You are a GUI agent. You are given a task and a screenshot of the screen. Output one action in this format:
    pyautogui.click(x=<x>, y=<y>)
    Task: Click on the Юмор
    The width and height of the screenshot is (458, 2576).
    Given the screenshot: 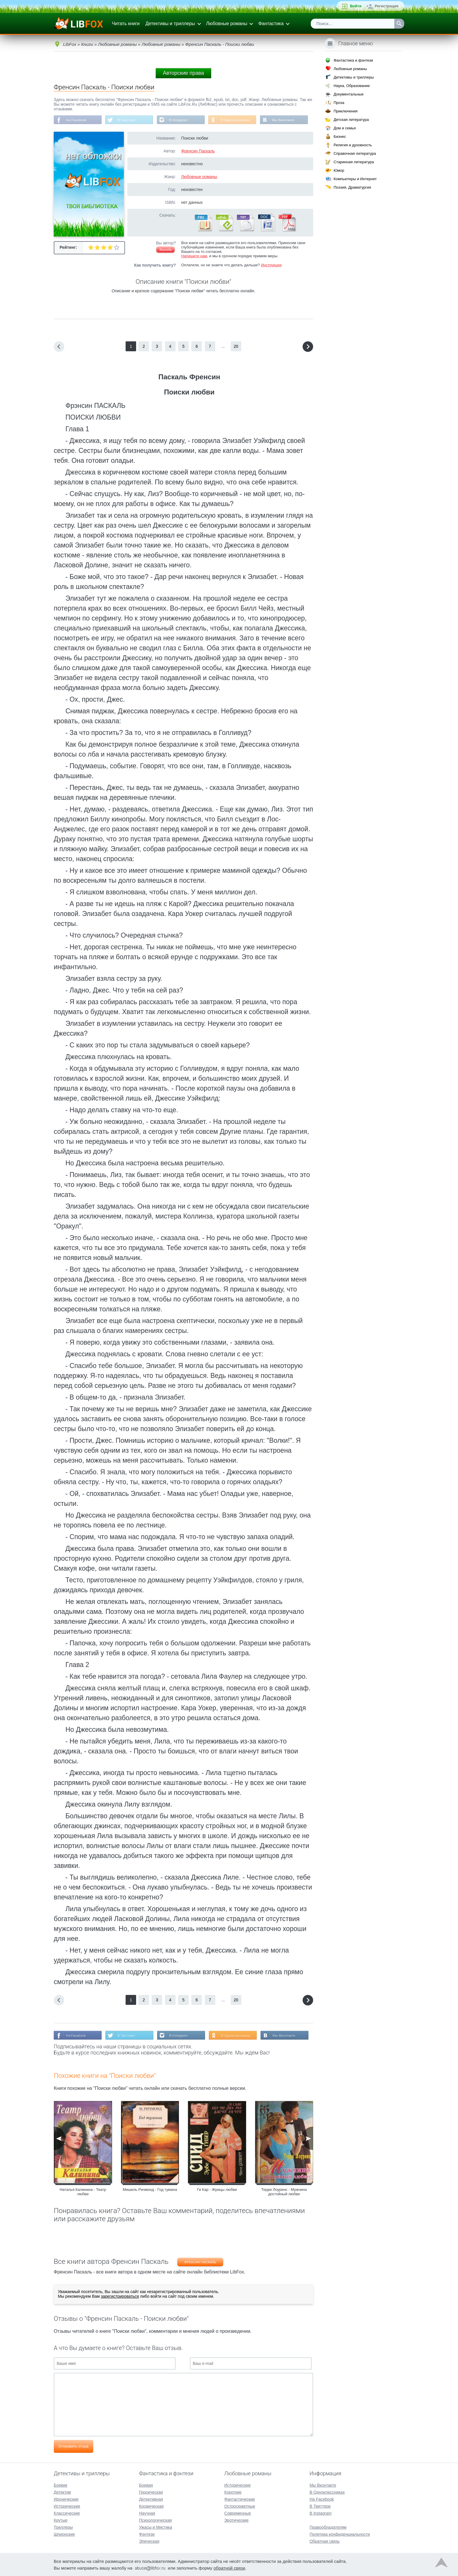 What is the action you would take?
    pyautogui.click(x=339, y=170)
    